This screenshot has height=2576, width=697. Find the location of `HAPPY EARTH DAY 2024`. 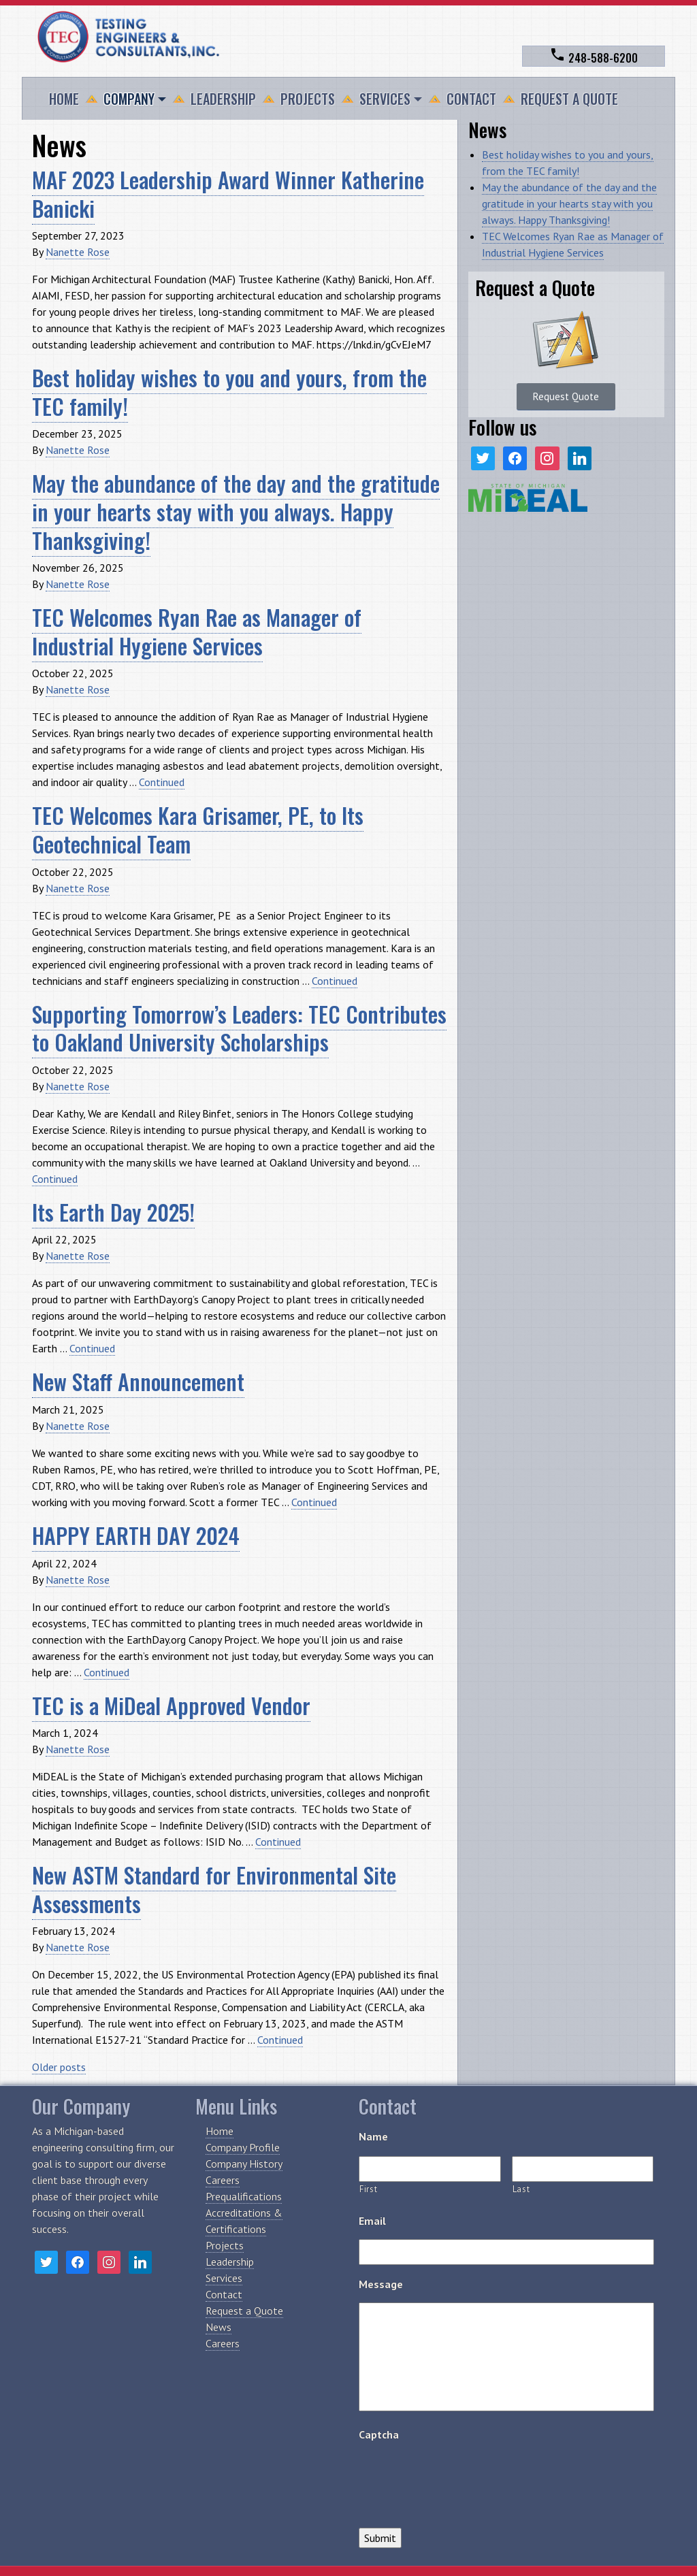

HAPPY EARTH DAY 2024 is located at coordinates (136, 1535).